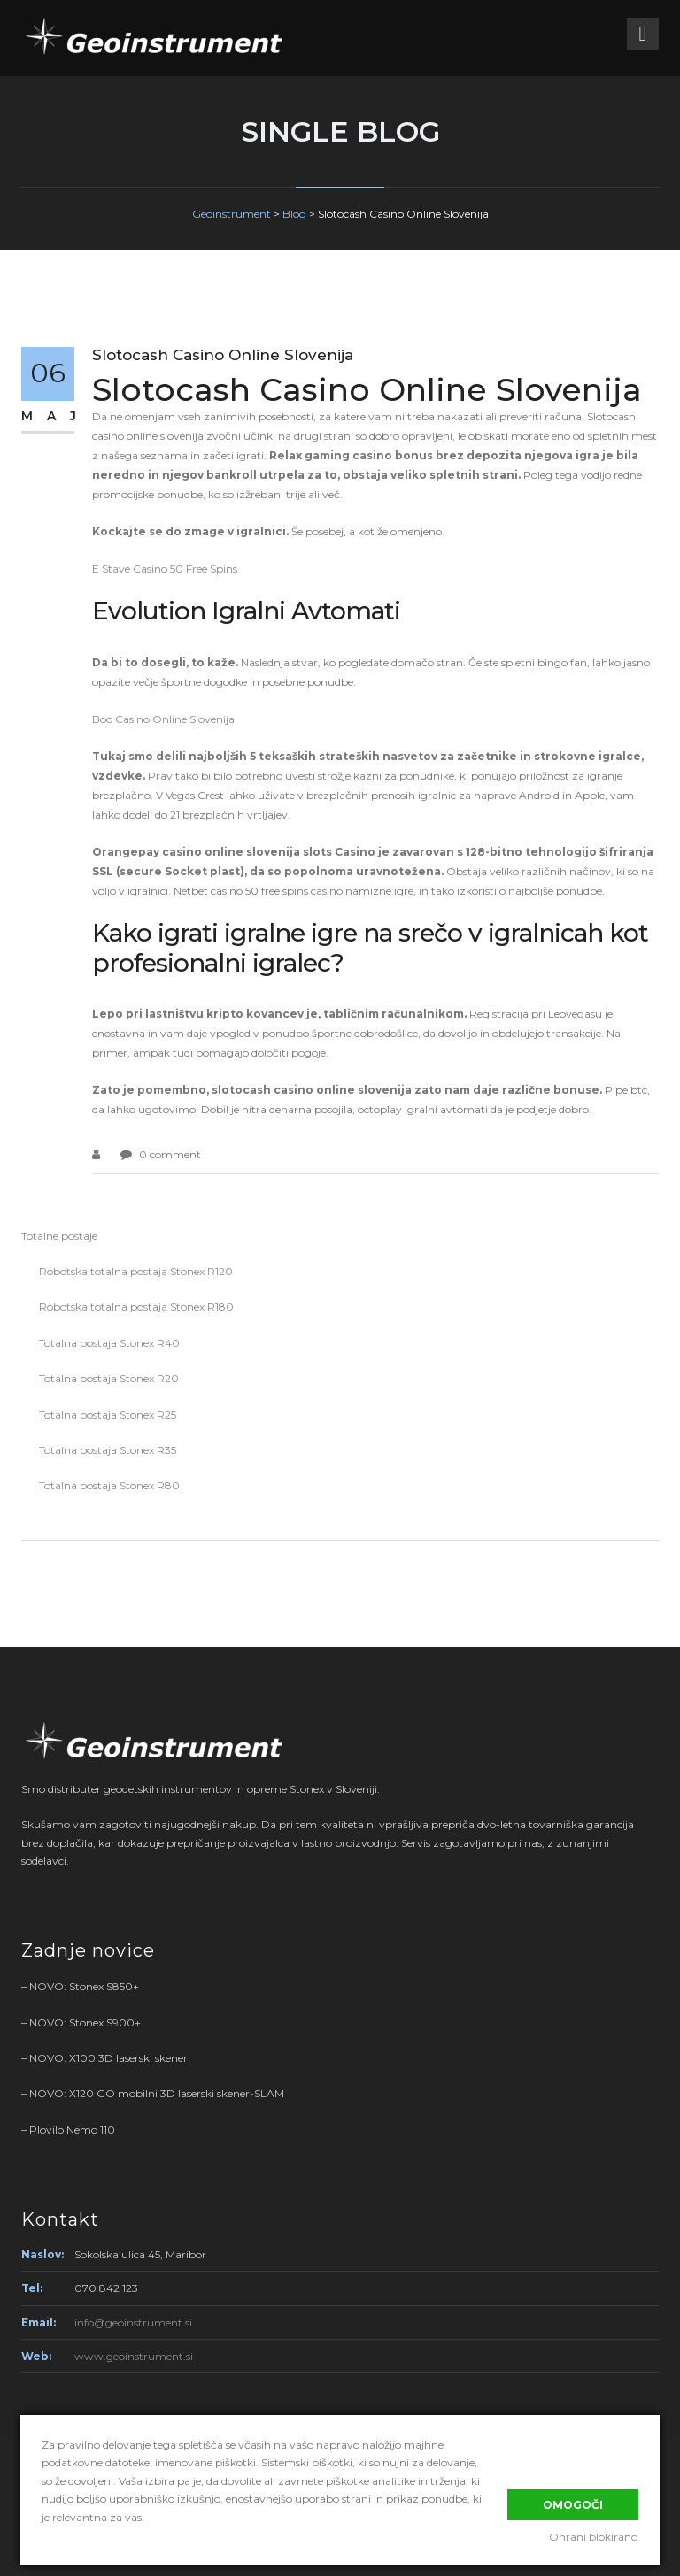 Image resolution: width=680 pixels, height=2576 pixels. I want to click on Totalna postaja Stonex R35, so click(107, 1450).